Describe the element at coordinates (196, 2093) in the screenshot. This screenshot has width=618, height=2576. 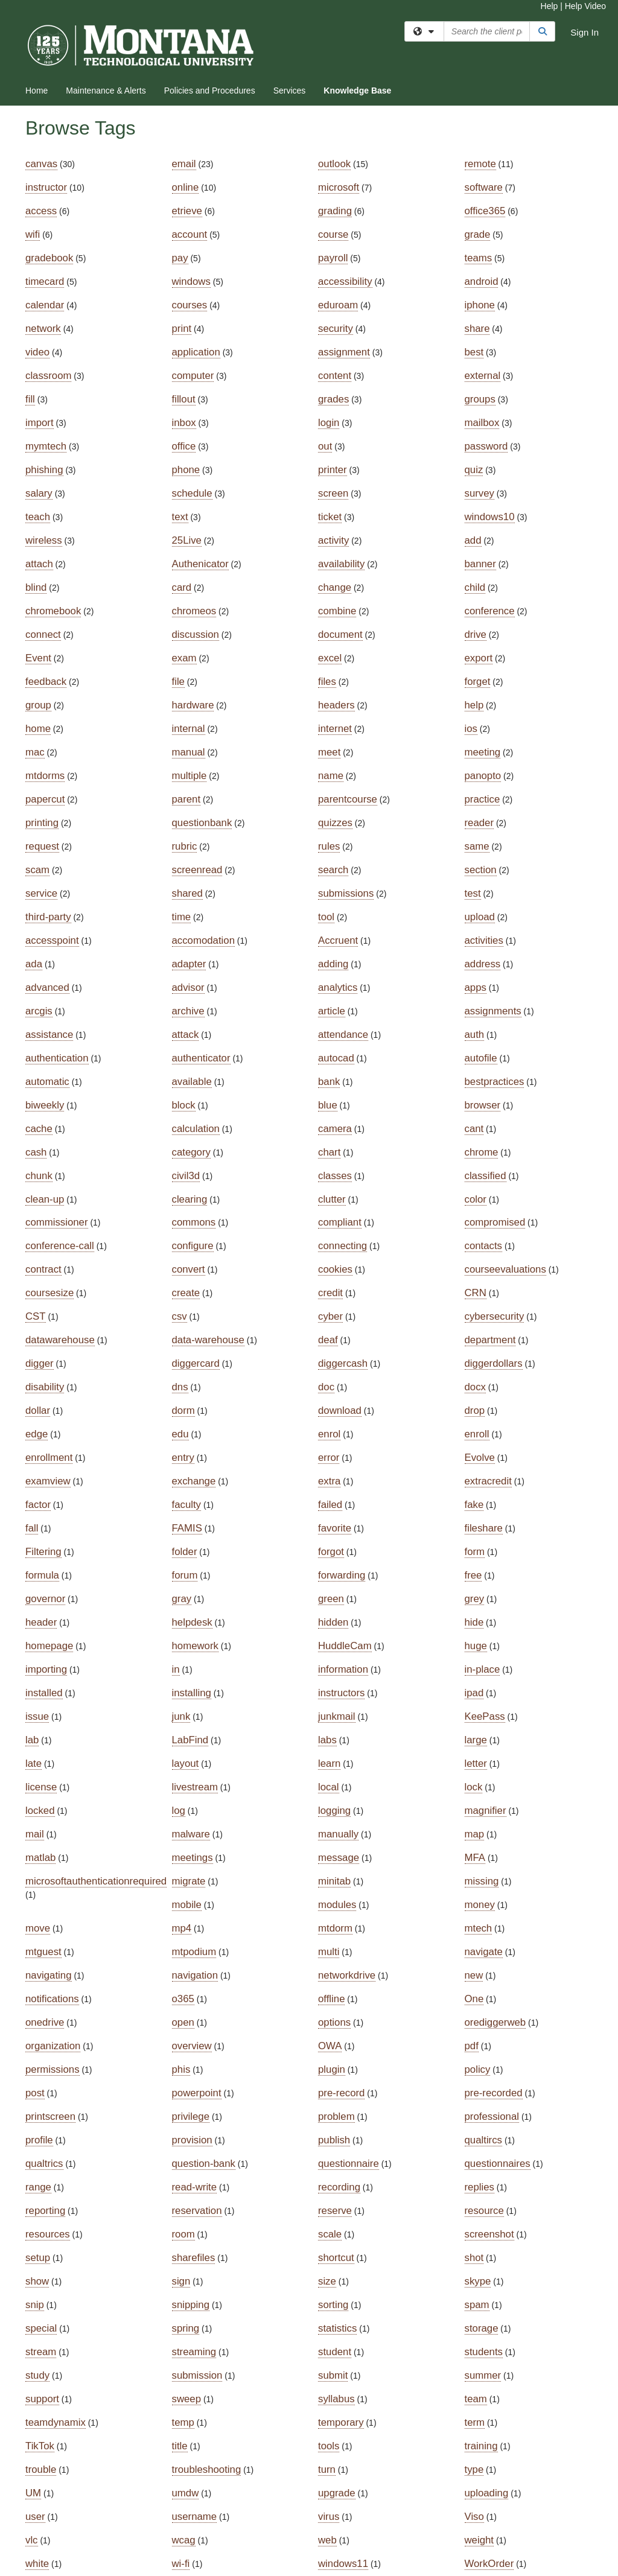
I see `powerpoint` at that location.